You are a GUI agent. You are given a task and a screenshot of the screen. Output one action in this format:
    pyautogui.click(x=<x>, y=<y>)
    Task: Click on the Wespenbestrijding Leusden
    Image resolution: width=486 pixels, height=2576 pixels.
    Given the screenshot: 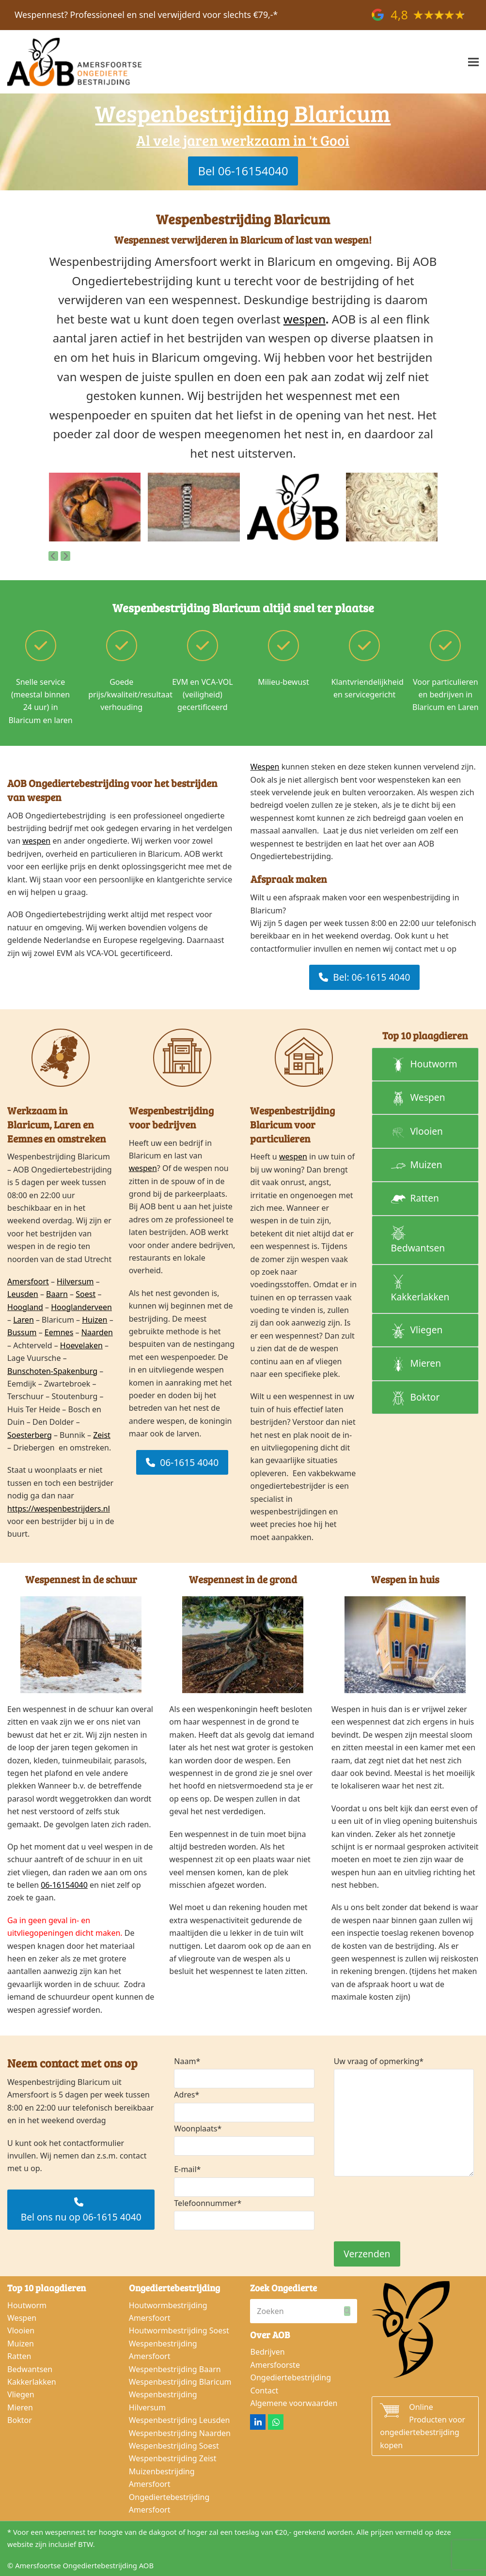 What is the action you would take?
    pyautogui.click(x=179, y=2420)
    